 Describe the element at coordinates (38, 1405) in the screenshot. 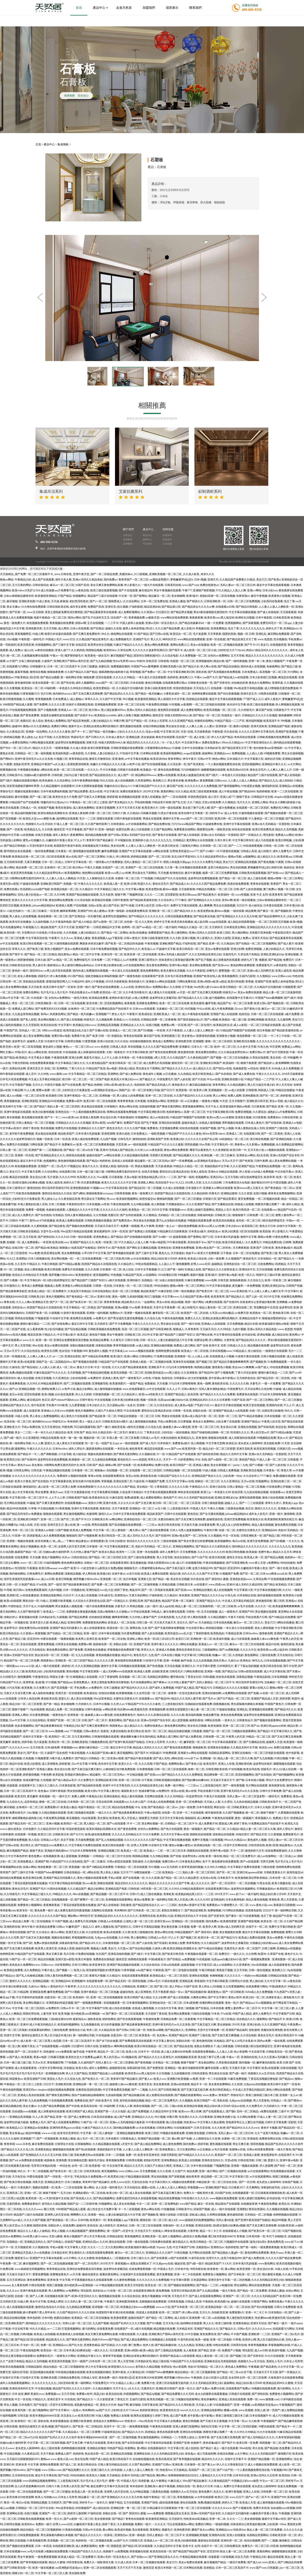

I see `色中色亚洲` at that location.